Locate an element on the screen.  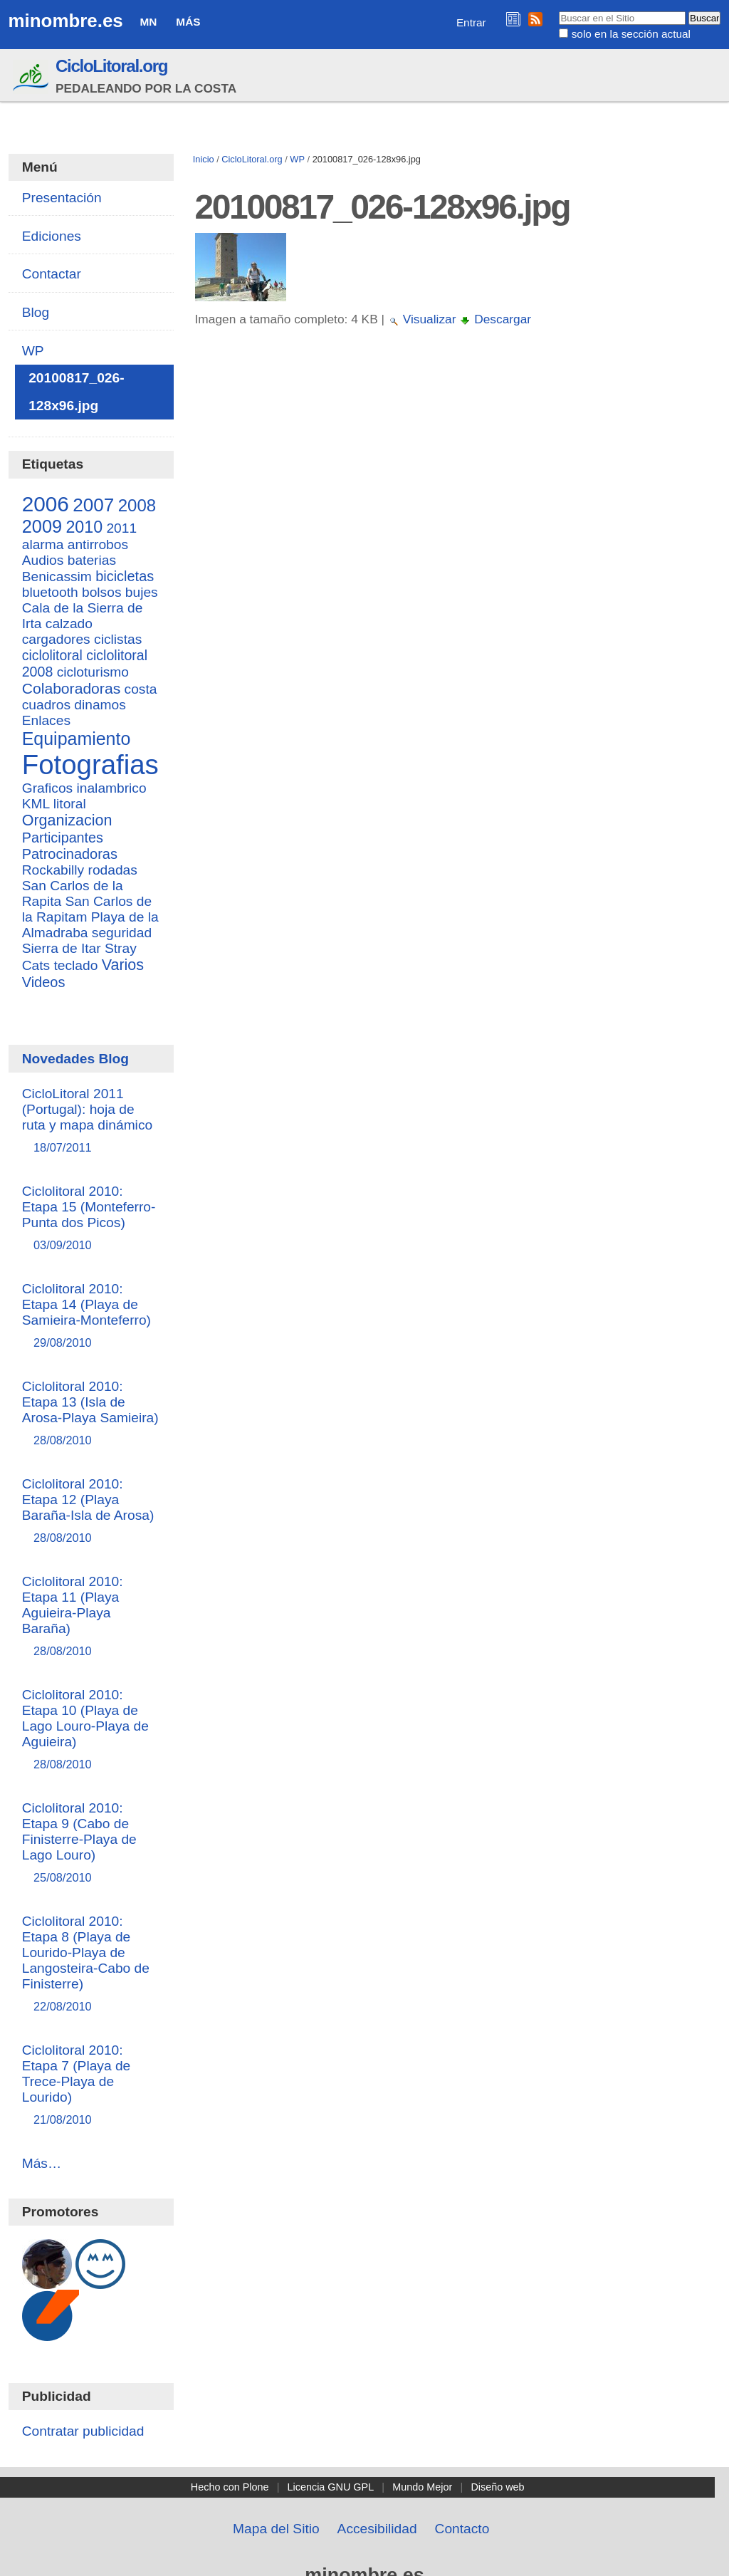
Entrar is located at coordinates (471, 22).